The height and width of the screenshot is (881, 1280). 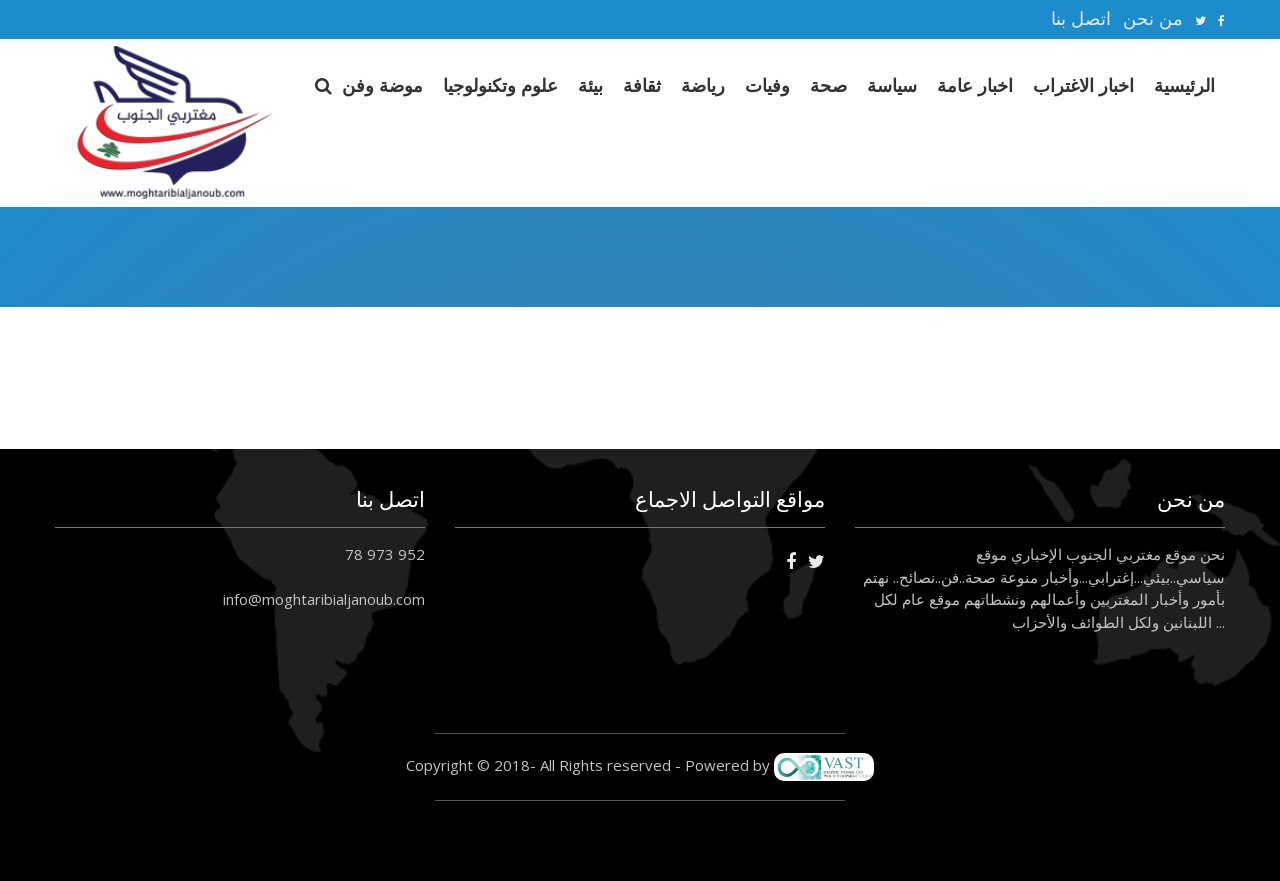 I want to click on علوم وتكنولوجيا, so click(x=500, y=85).